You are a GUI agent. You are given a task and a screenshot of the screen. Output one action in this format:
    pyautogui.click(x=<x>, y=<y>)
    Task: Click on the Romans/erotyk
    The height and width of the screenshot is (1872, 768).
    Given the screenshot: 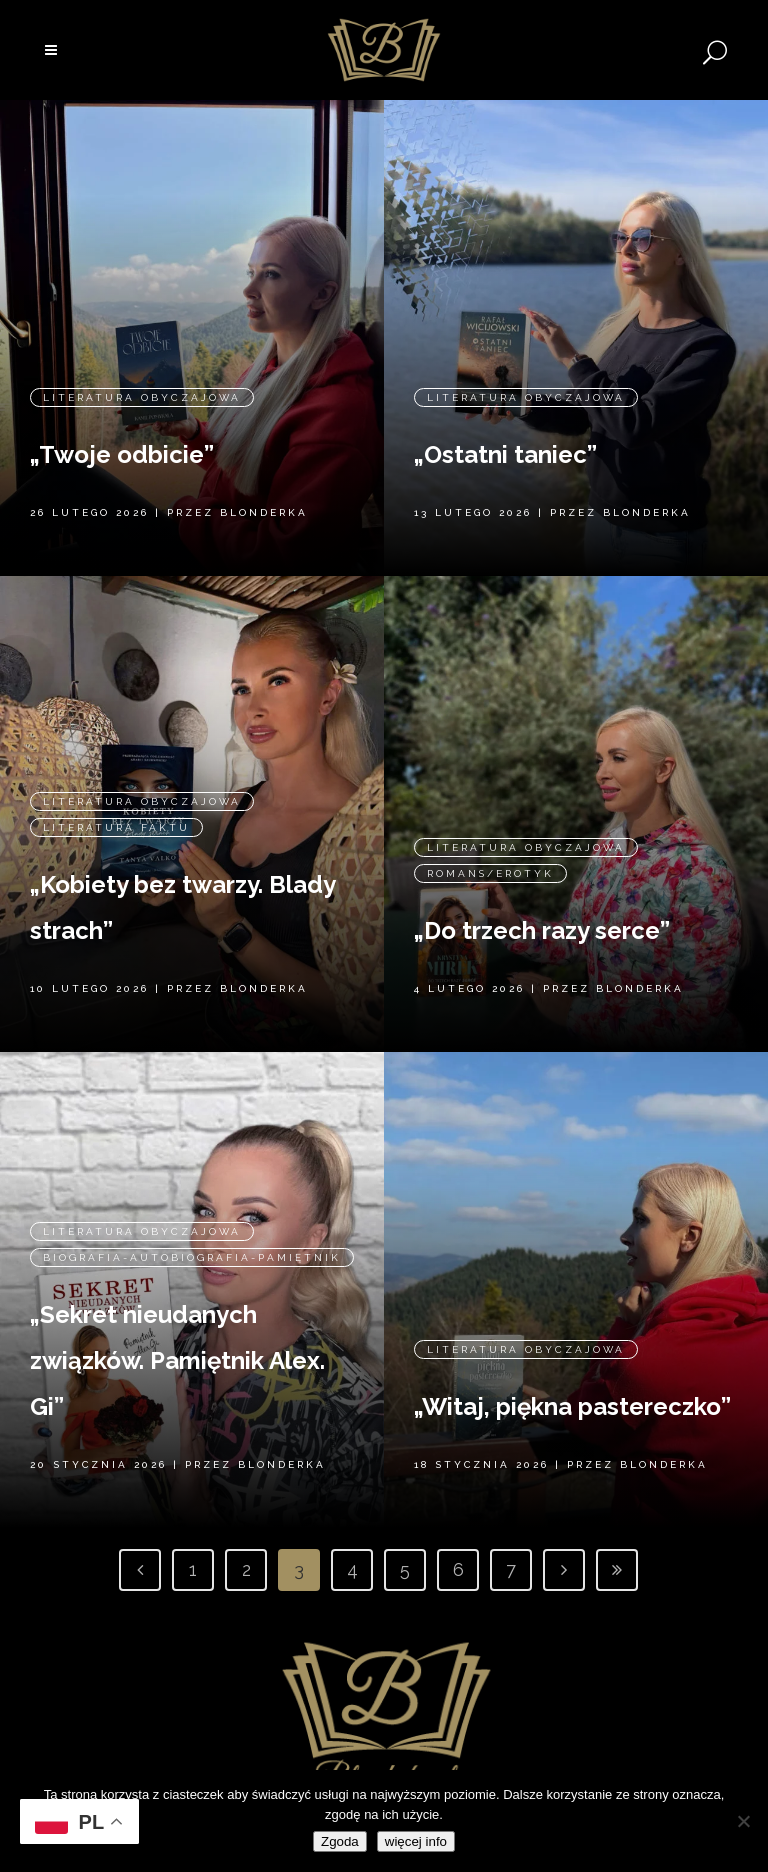 What is the action you would take?
    pyautogui.click(x=490, y=832)
    